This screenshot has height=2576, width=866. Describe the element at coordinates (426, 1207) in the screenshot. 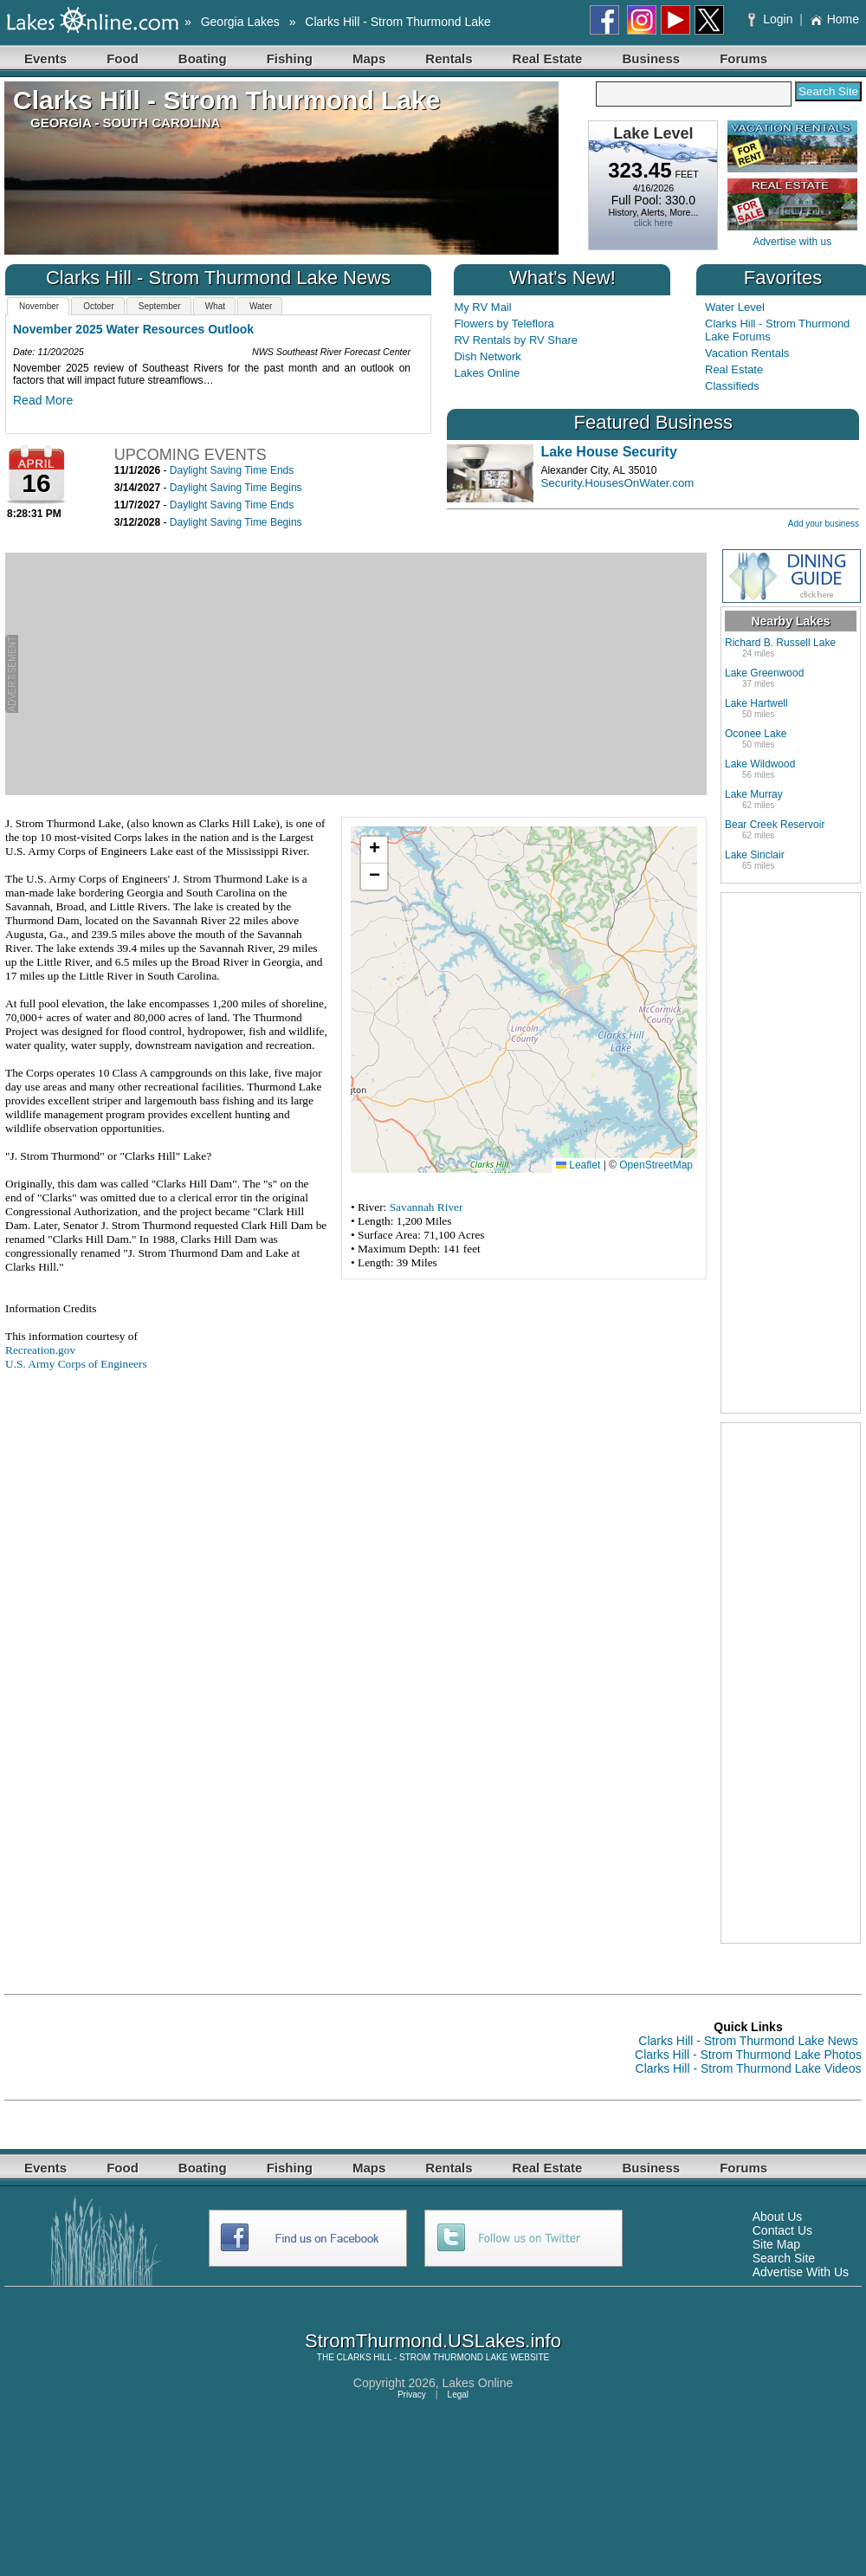

I see `Savannah River` at that location.